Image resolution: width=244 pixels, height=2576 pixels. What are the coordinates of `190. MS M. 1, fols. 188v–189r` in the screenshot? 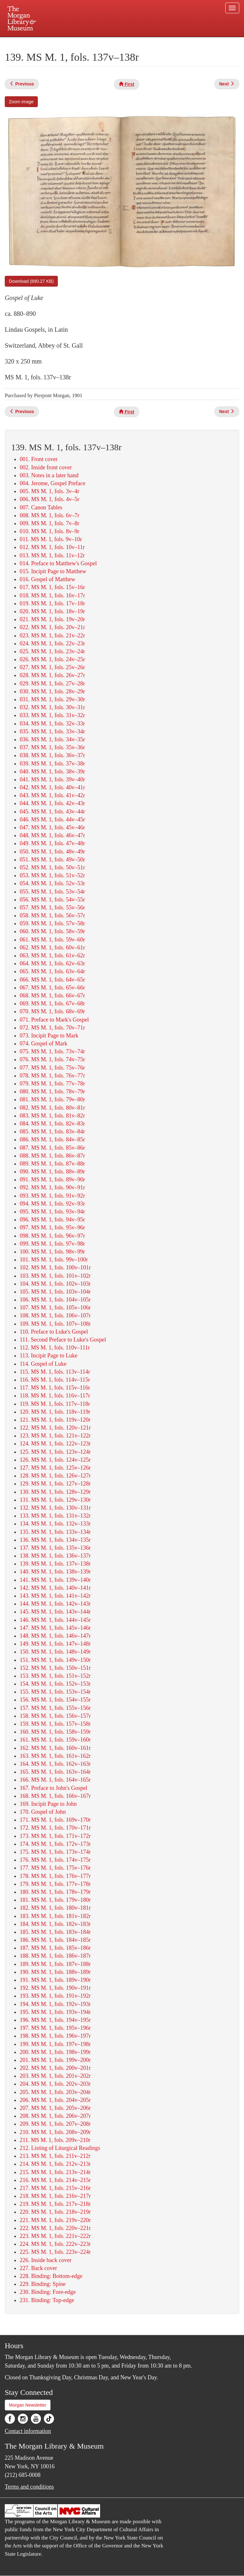 It's located at (55, 1972).